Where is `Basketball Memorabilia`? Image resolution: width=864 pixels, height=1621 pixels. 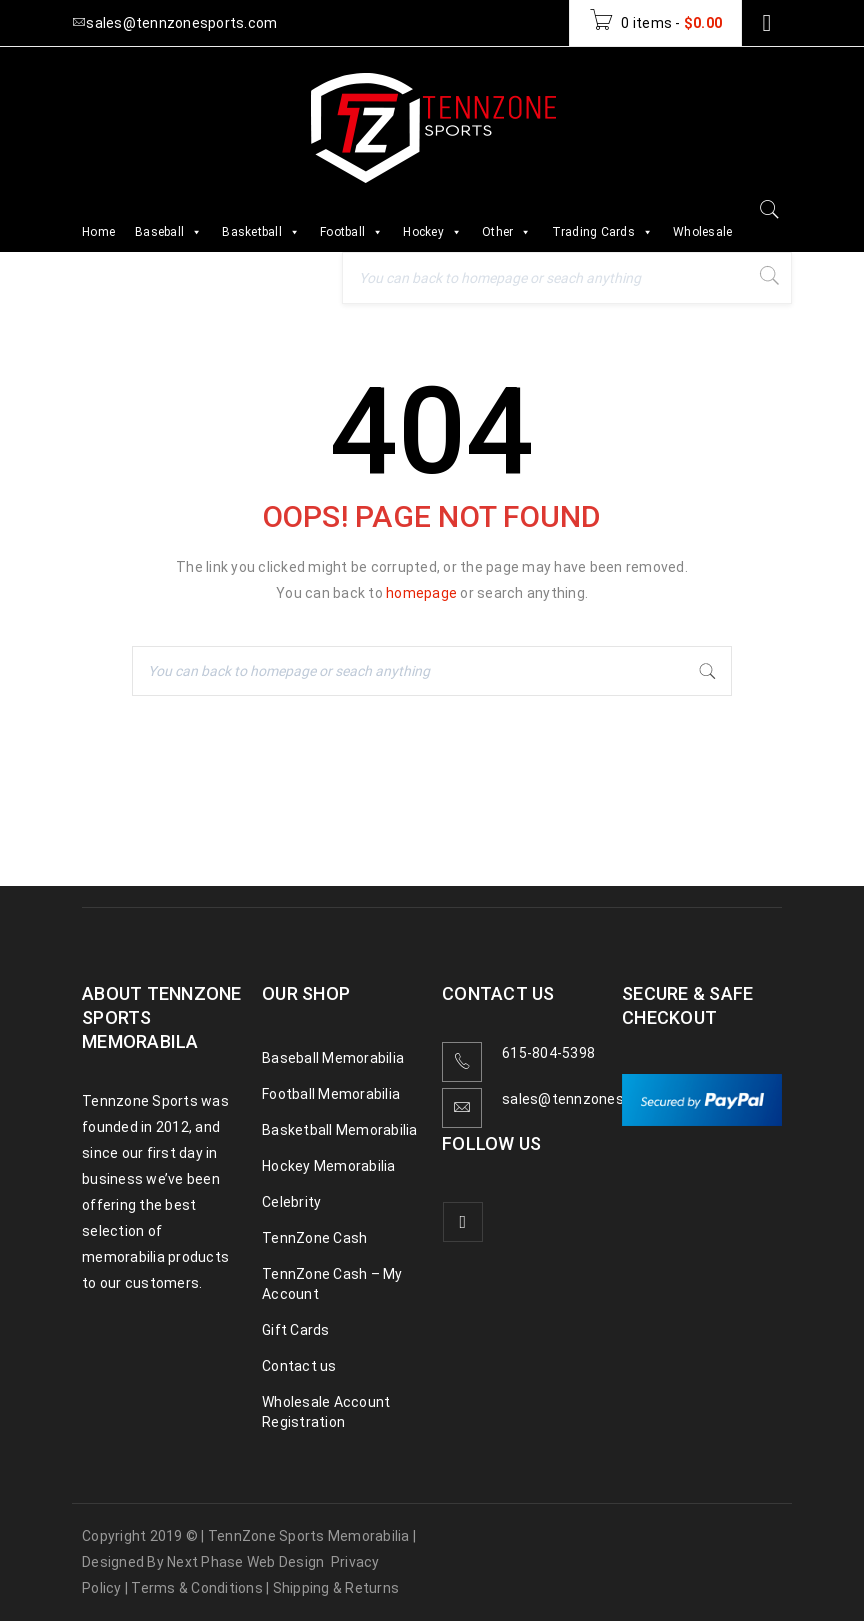
Basketball Memorabilia is located at coordinates (340, 1130).